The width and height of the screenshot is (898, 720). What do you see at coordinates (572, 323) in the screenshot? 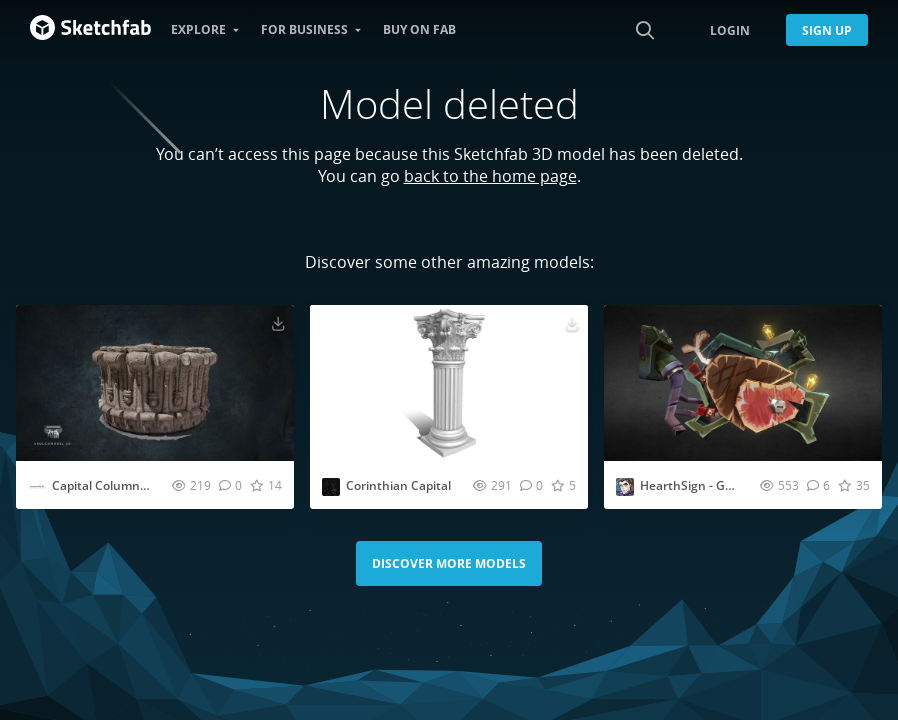
I see `[Download Corinthian Capital 3D model]` at bounding box center [572, 323].